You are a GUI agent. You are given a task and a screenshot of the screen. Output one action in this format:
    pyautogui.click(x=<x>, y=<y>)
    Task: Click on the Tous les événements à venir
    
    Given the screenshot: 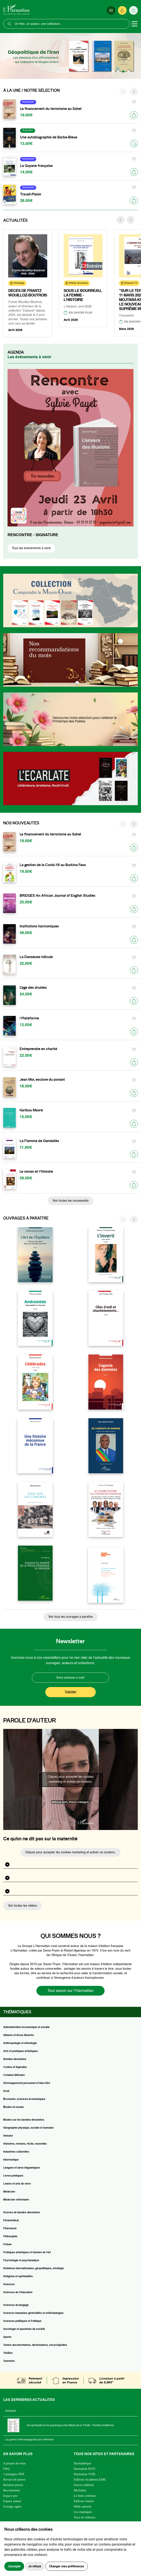 What is the action you would take?
    pyautogui.click(x=31, y=548)
    